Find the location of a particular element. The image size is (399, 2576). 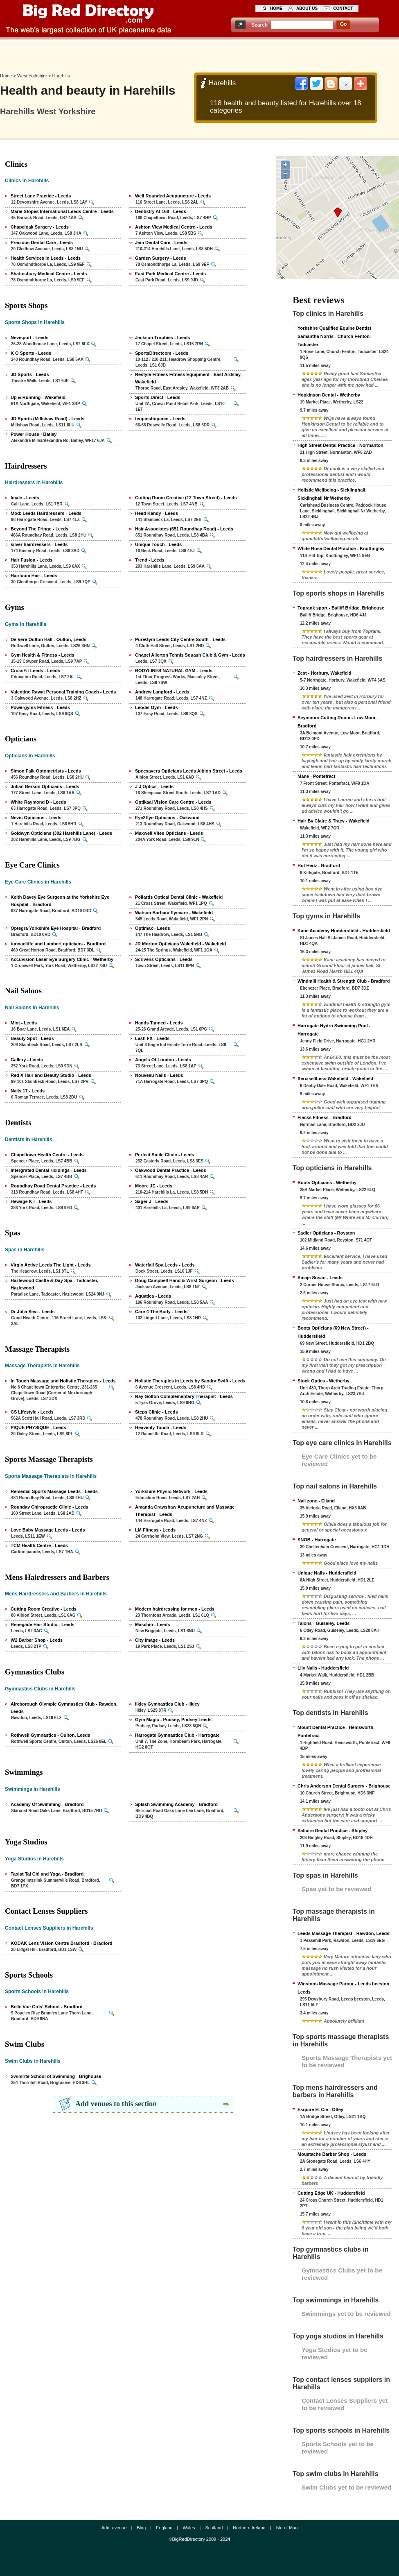

West Yorkshire is located at coordinates (32, 75).